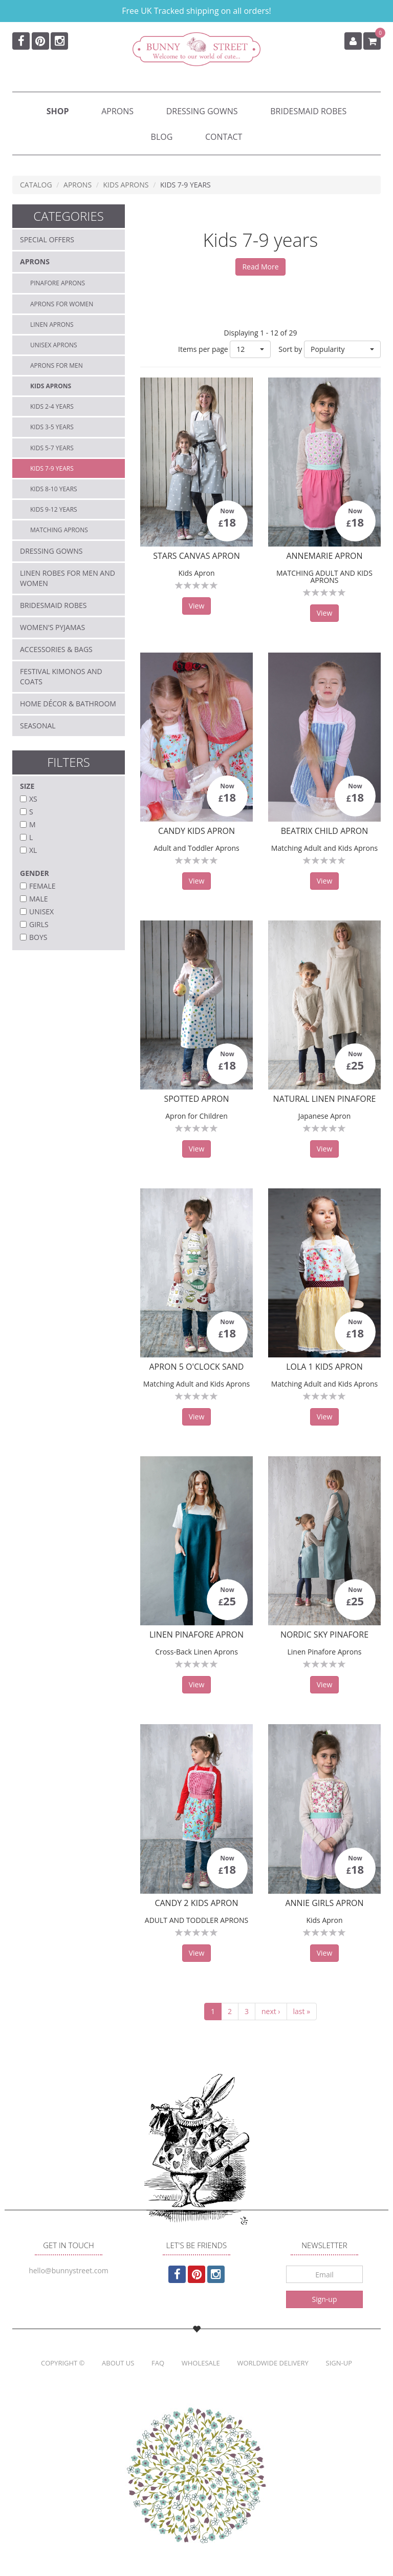  What do you see at coordinates (302, 2011) in the screenshot?
I see `last »` at bounding box center [302, 2011].